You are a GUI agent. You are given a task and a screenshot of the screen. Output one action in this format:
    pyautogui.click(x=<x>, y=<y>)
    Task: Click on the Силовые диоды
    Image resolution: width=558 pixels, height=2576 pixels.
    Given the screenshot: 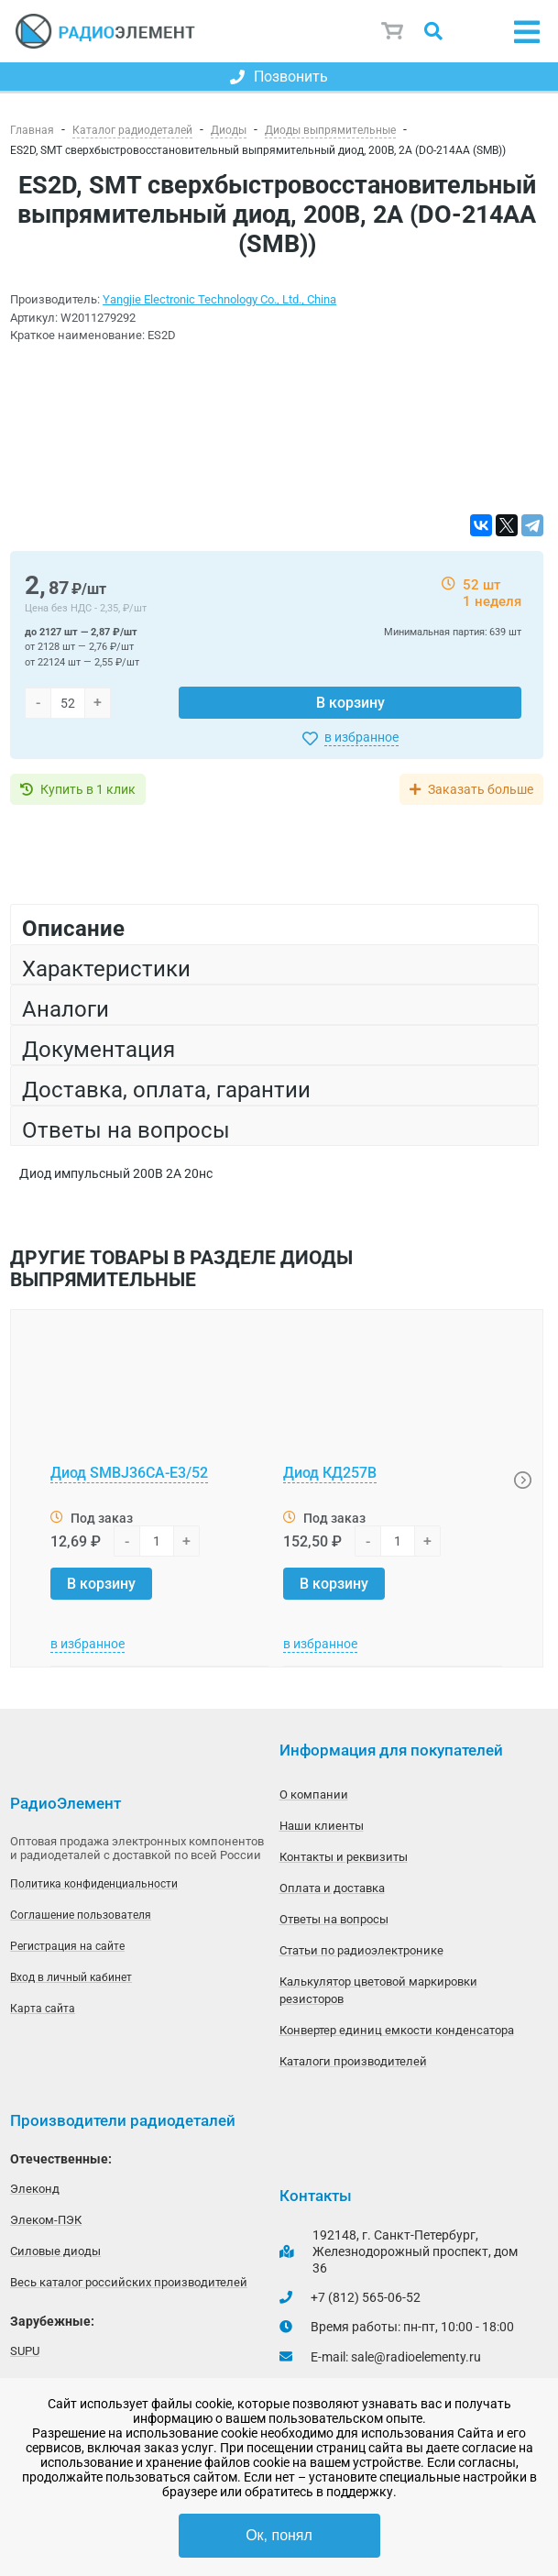 What is the action you would take?
    pyautogui.click(x=55, y=2251)
    